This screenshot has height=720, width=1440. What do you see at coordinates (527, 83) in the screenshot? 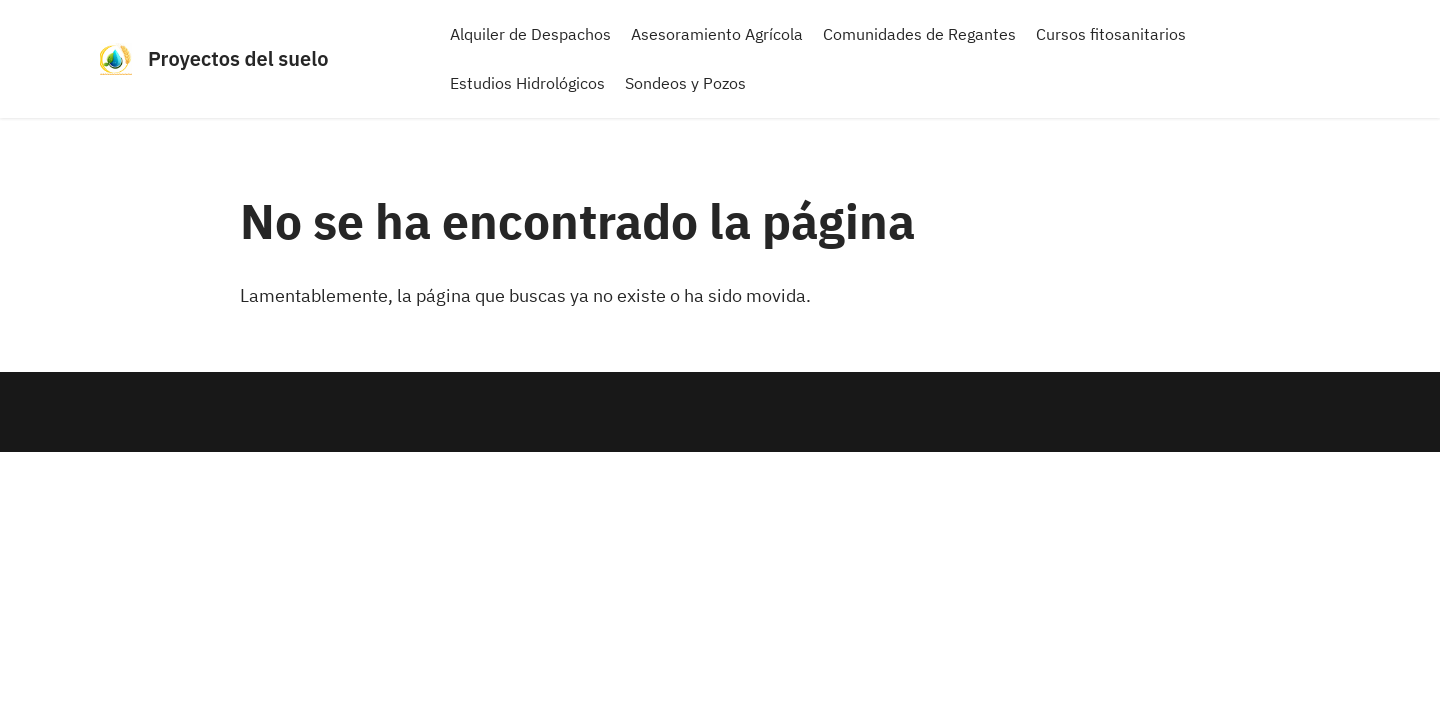
I see `Estudios Hidrológicos` at bounding box center [527, 83].